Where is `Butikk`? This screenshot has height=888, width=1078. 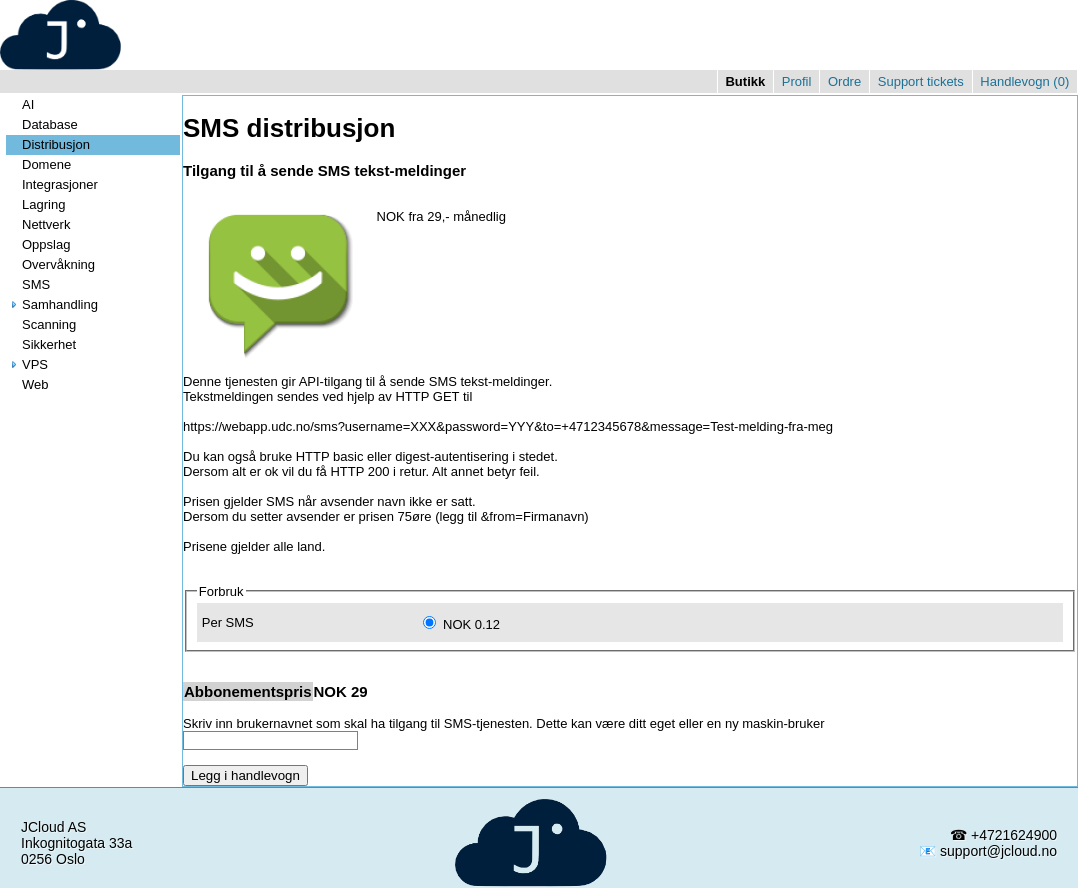 Butikk is located at coordinates (745, 81).